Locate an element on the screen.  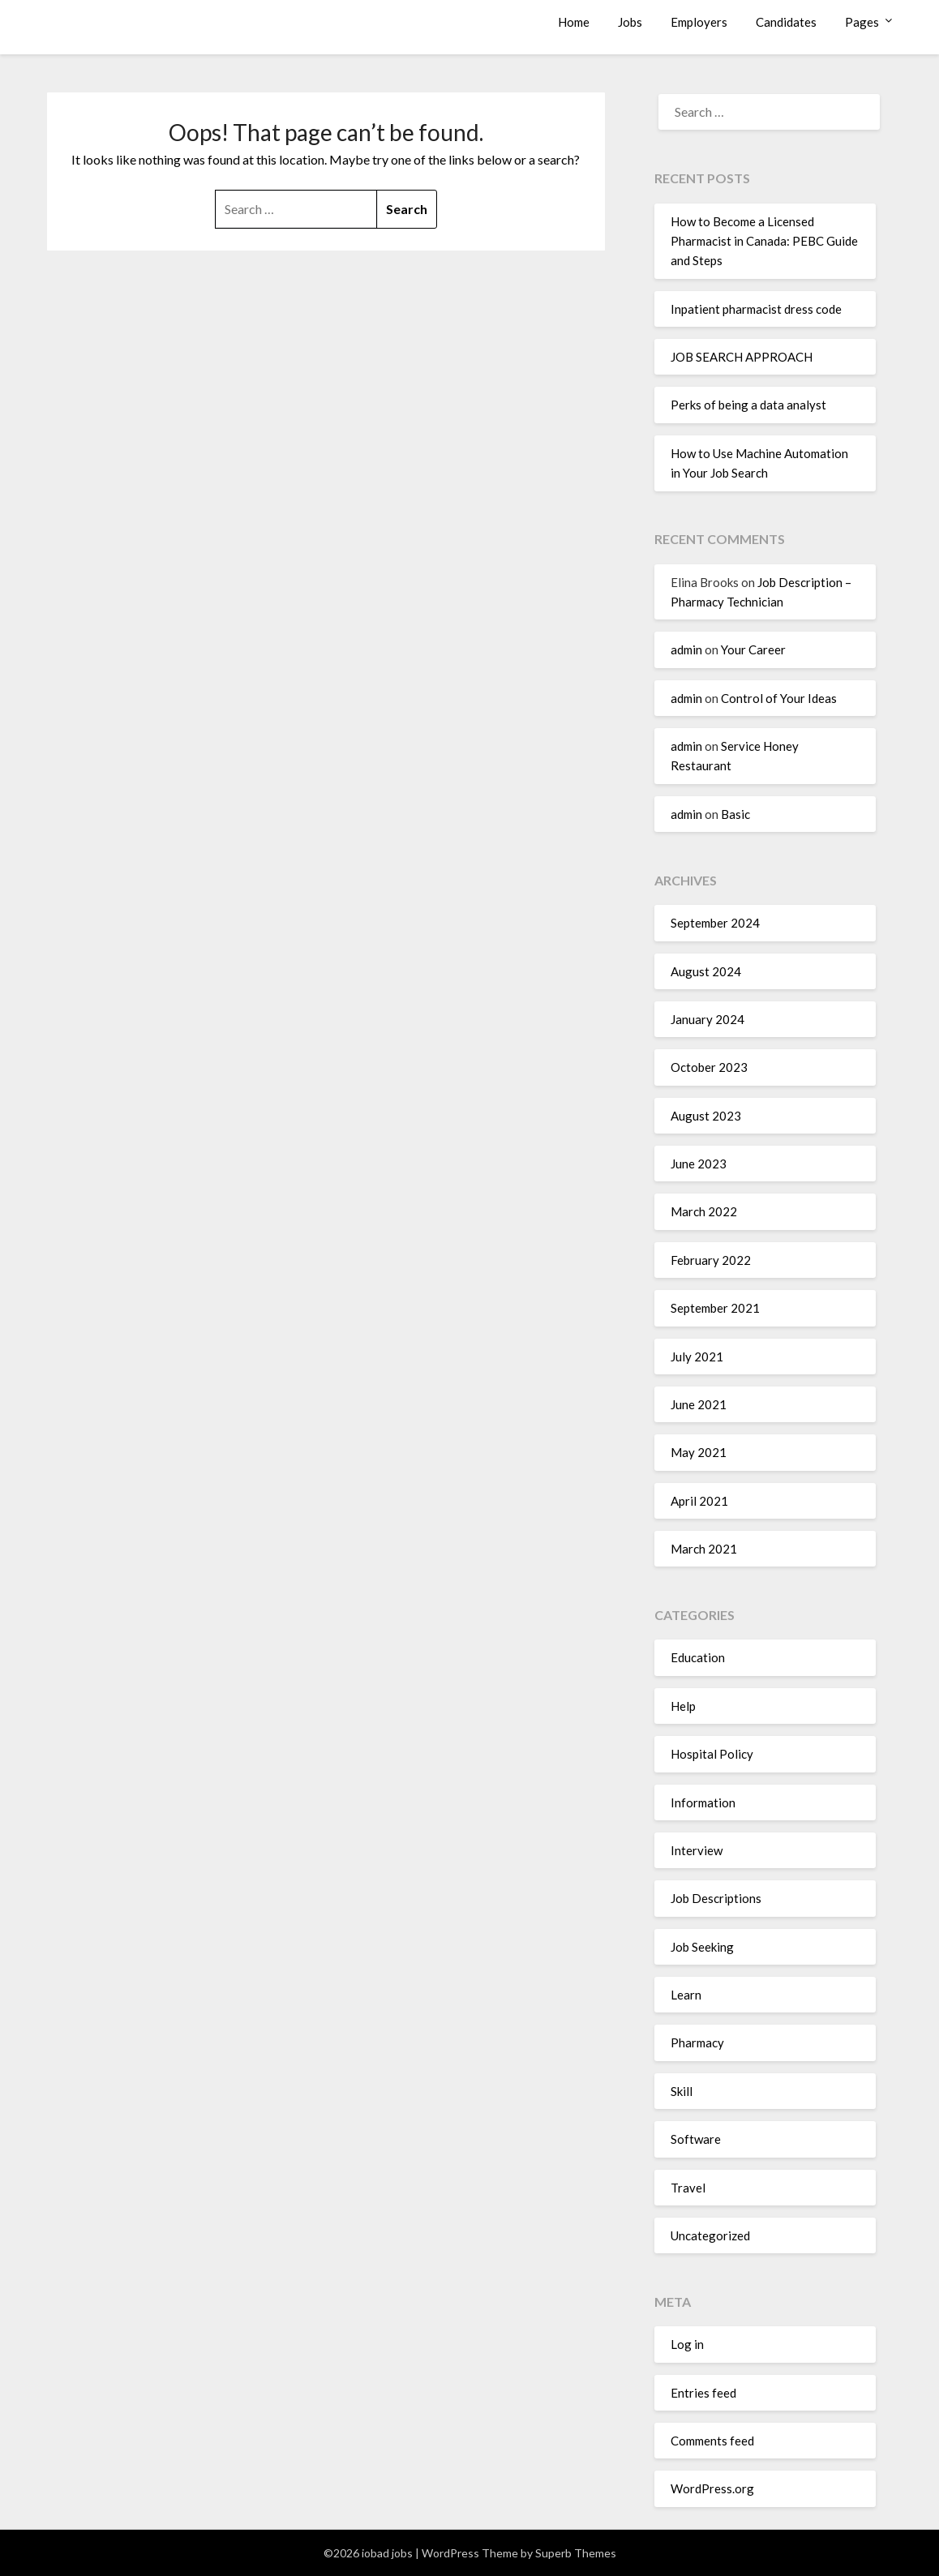
Perks of being a data analyst is located at coordinates (748, 404).